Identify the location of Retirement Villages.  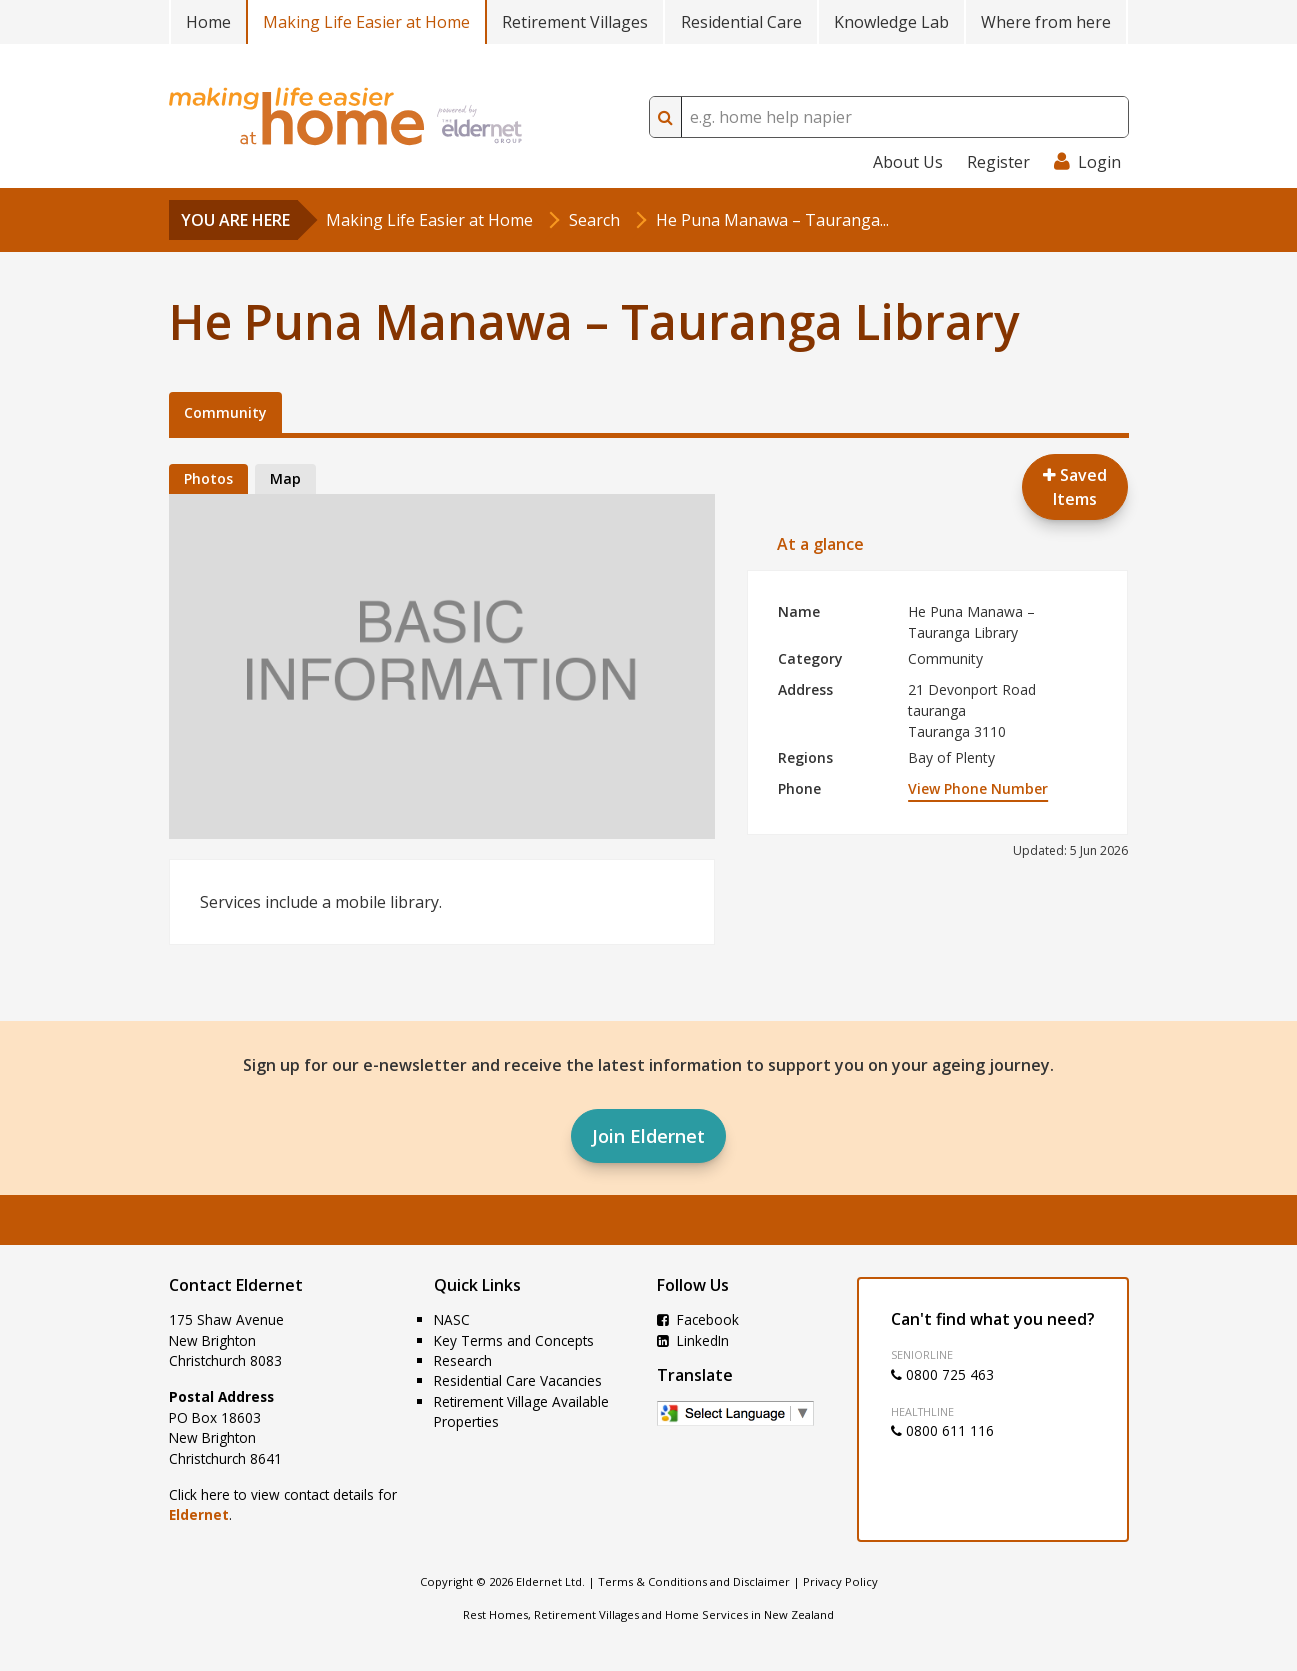
(575, 22).